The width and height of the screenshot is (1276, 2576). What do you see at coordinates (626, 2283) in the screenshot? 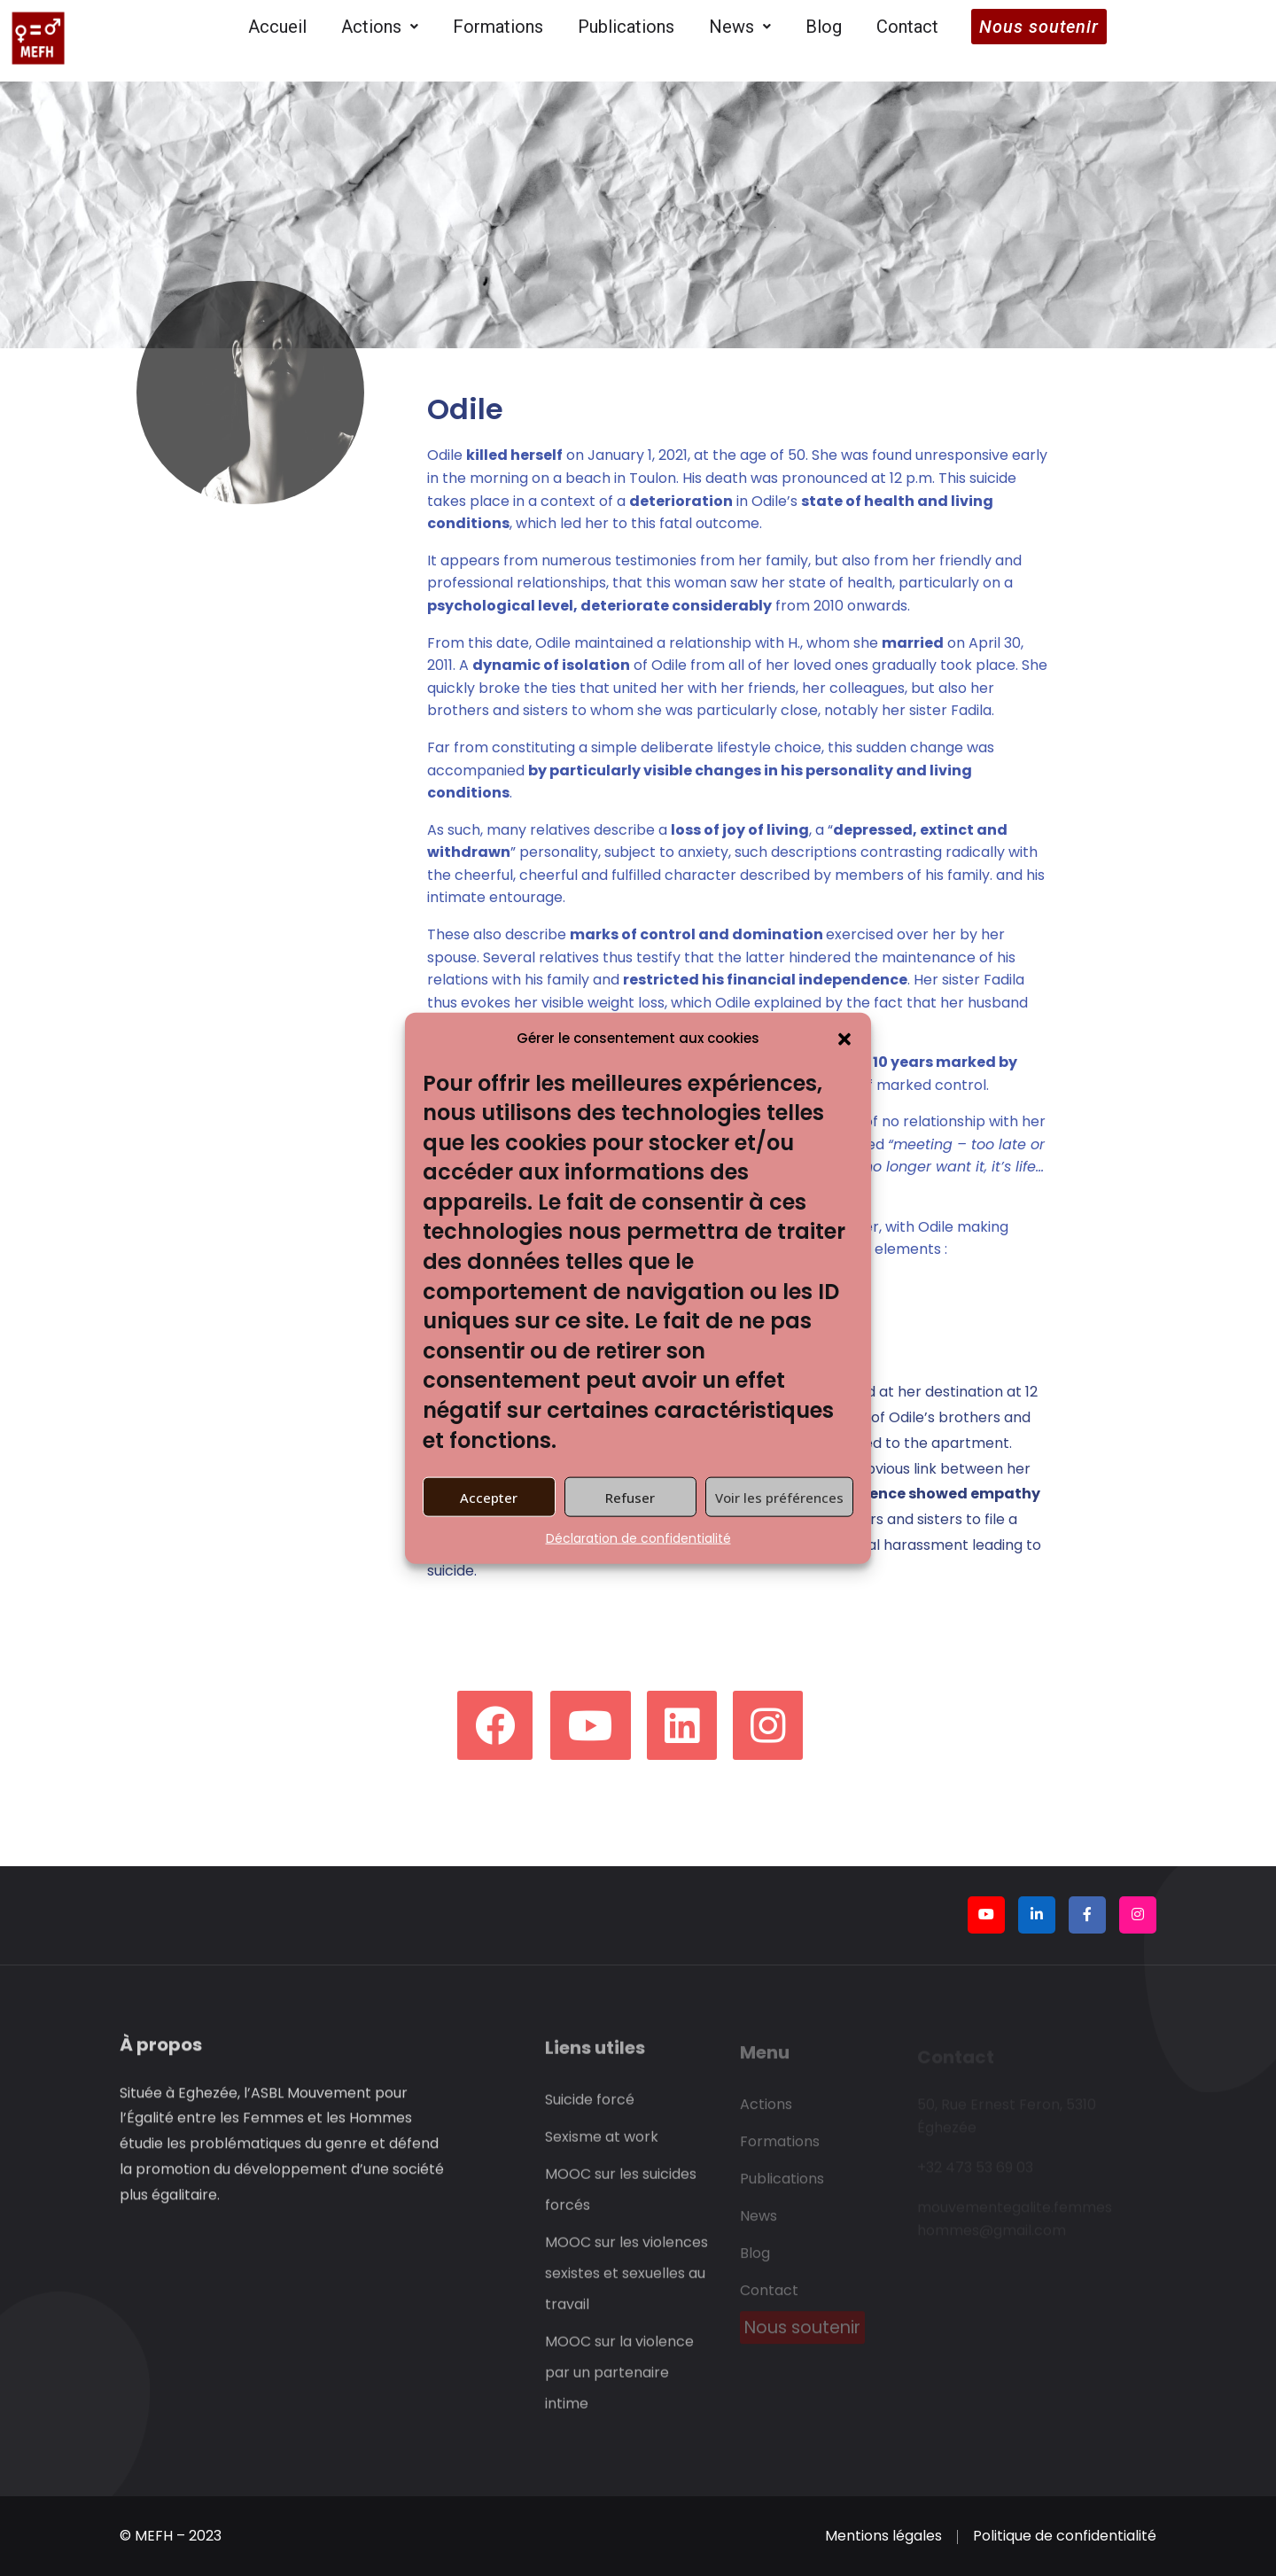
I see `MOOC sur les violences sexistes et sexuelles au travail` at bounding box center [626, 2283].